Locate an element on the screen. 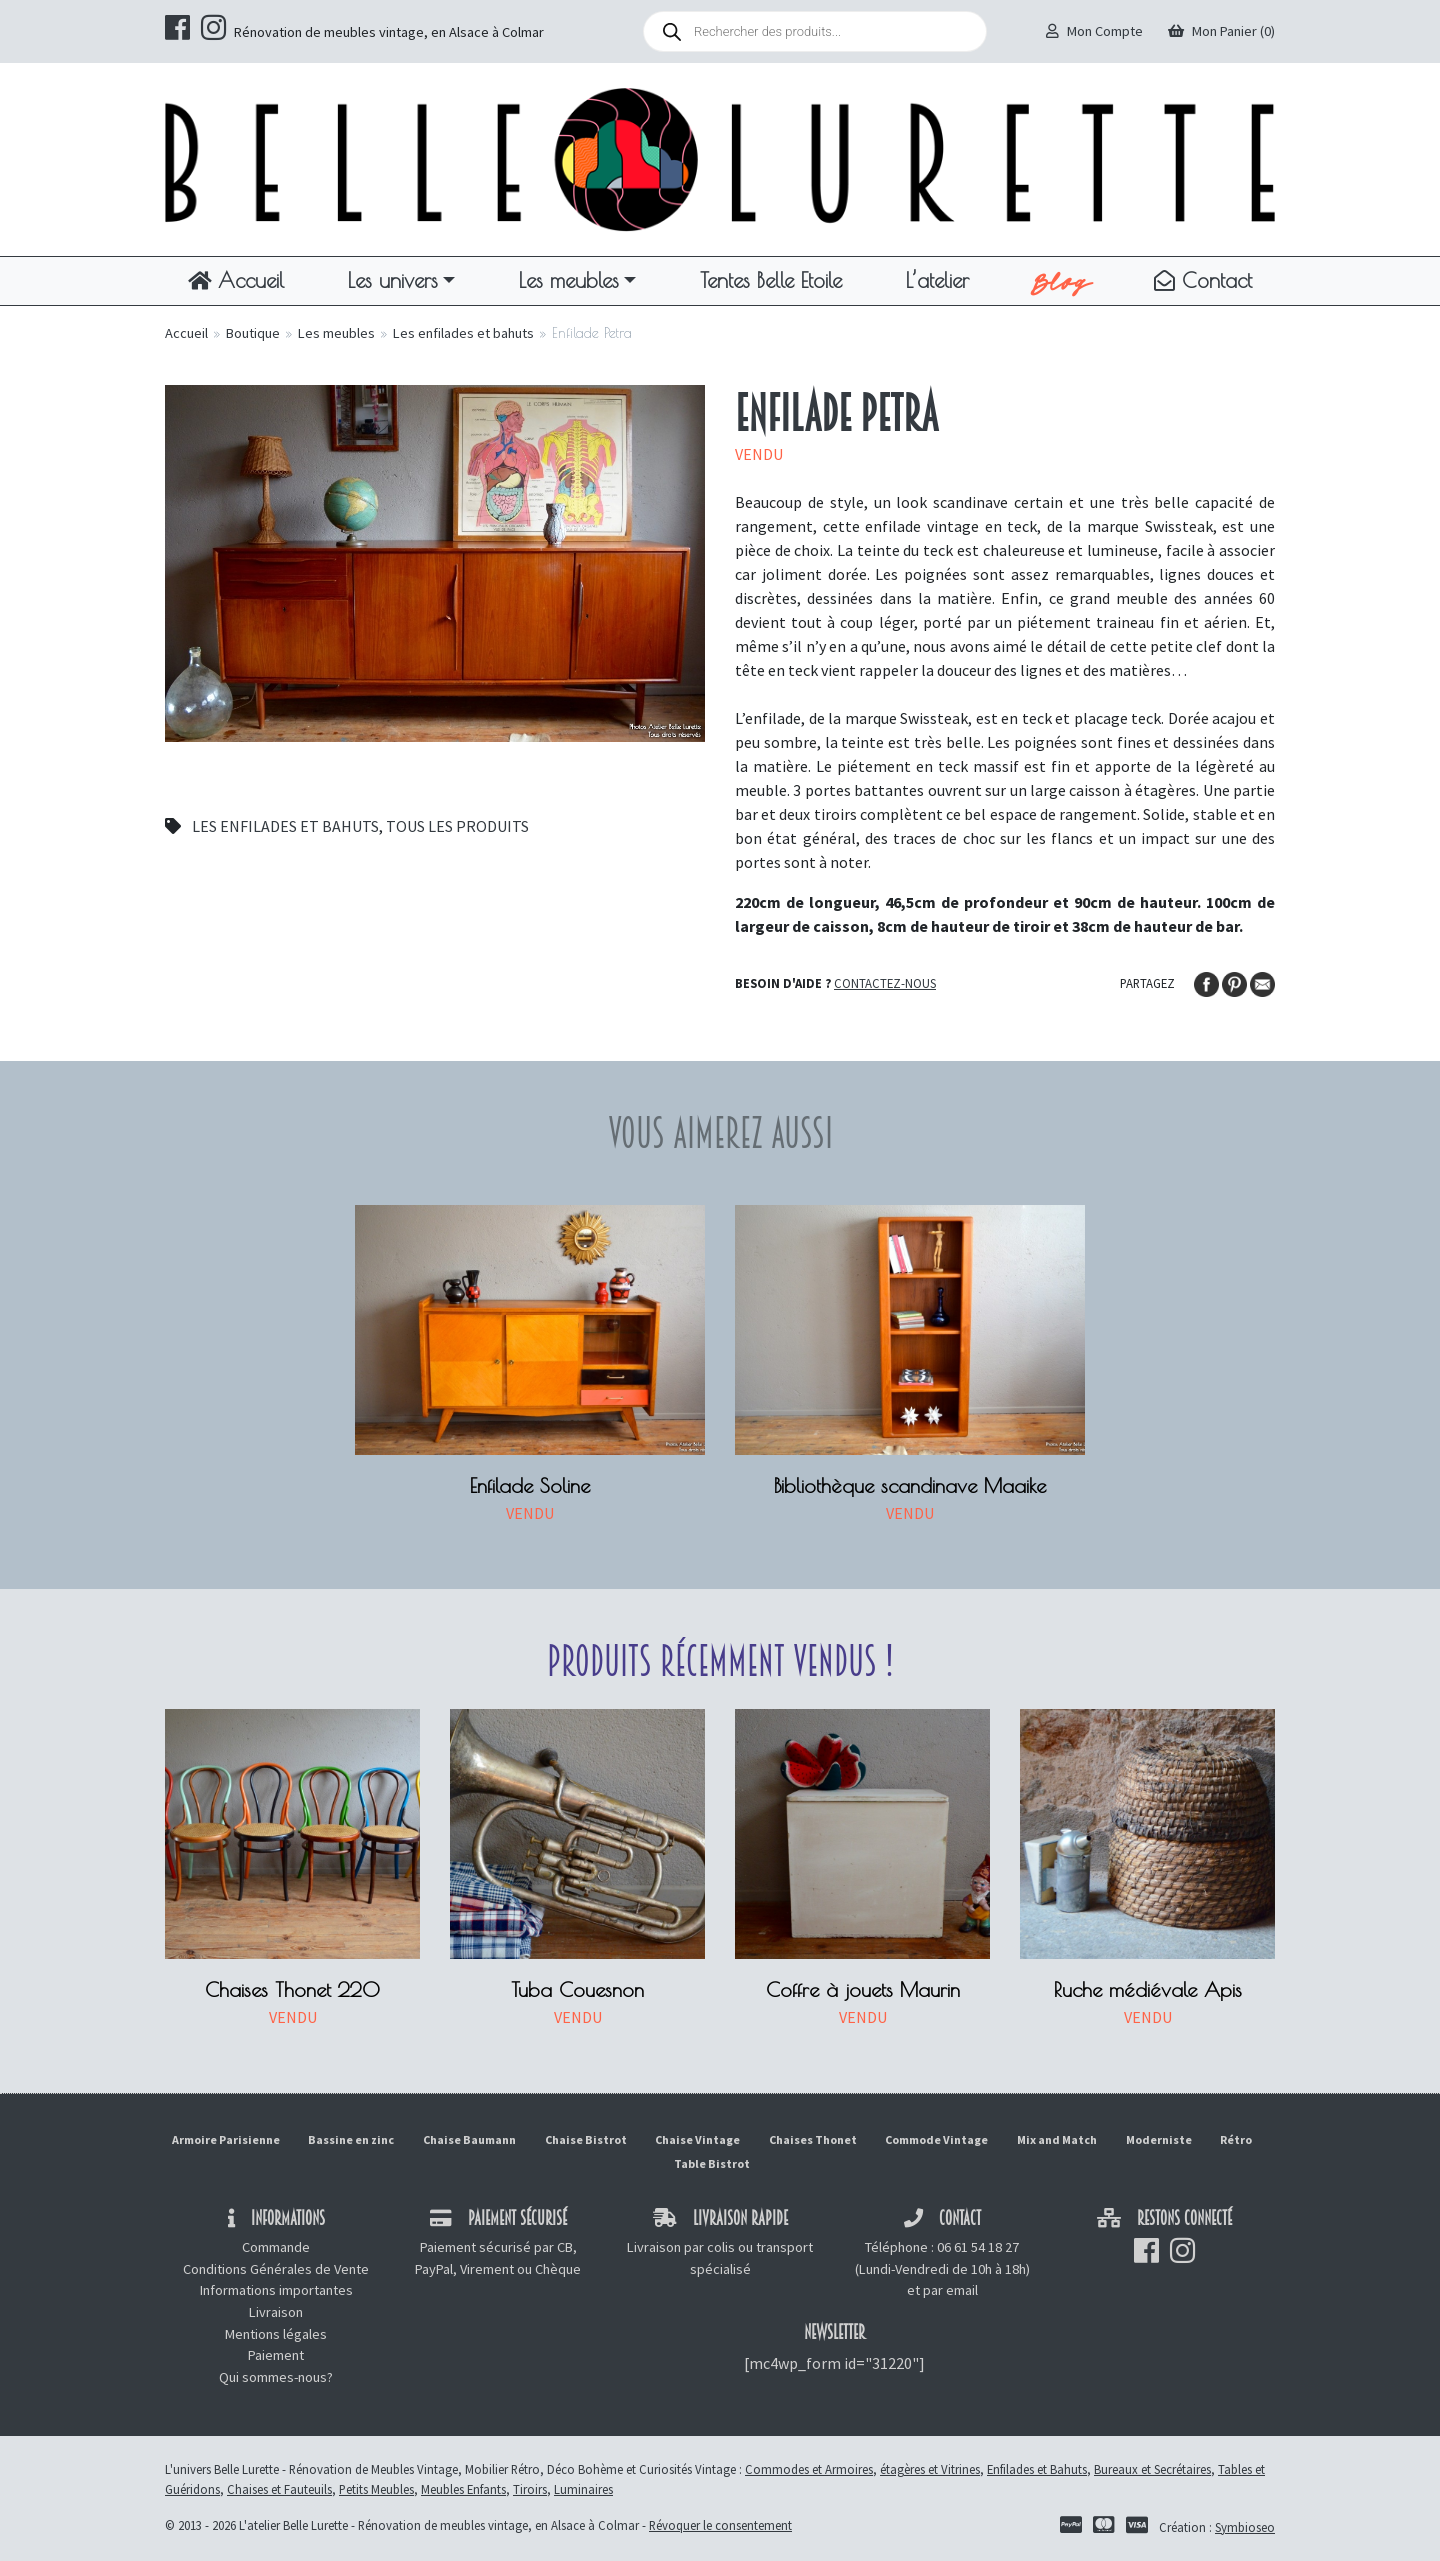  Symbioseo is located at coordinates (1245, 2527).